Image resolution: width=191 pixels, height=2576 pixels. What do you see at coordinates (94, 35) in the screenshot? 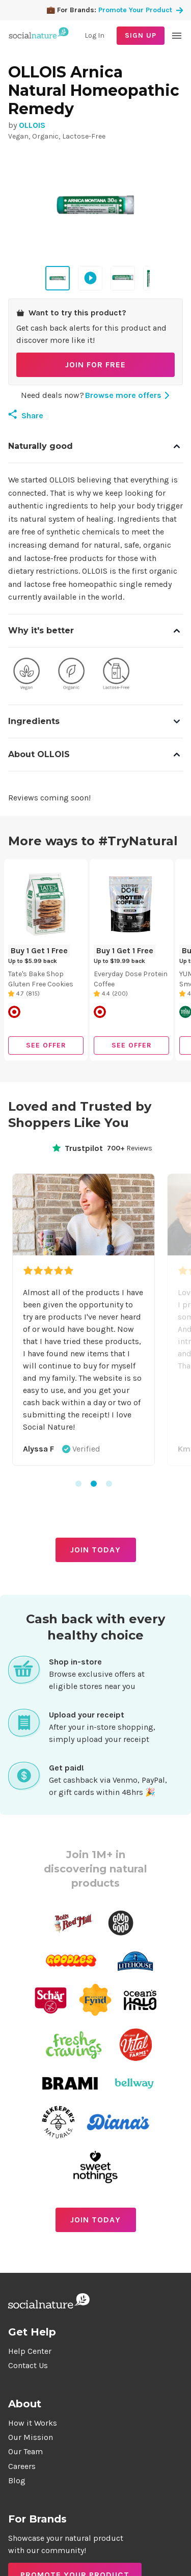
I see `Log In` at bounding box center [94, 35].